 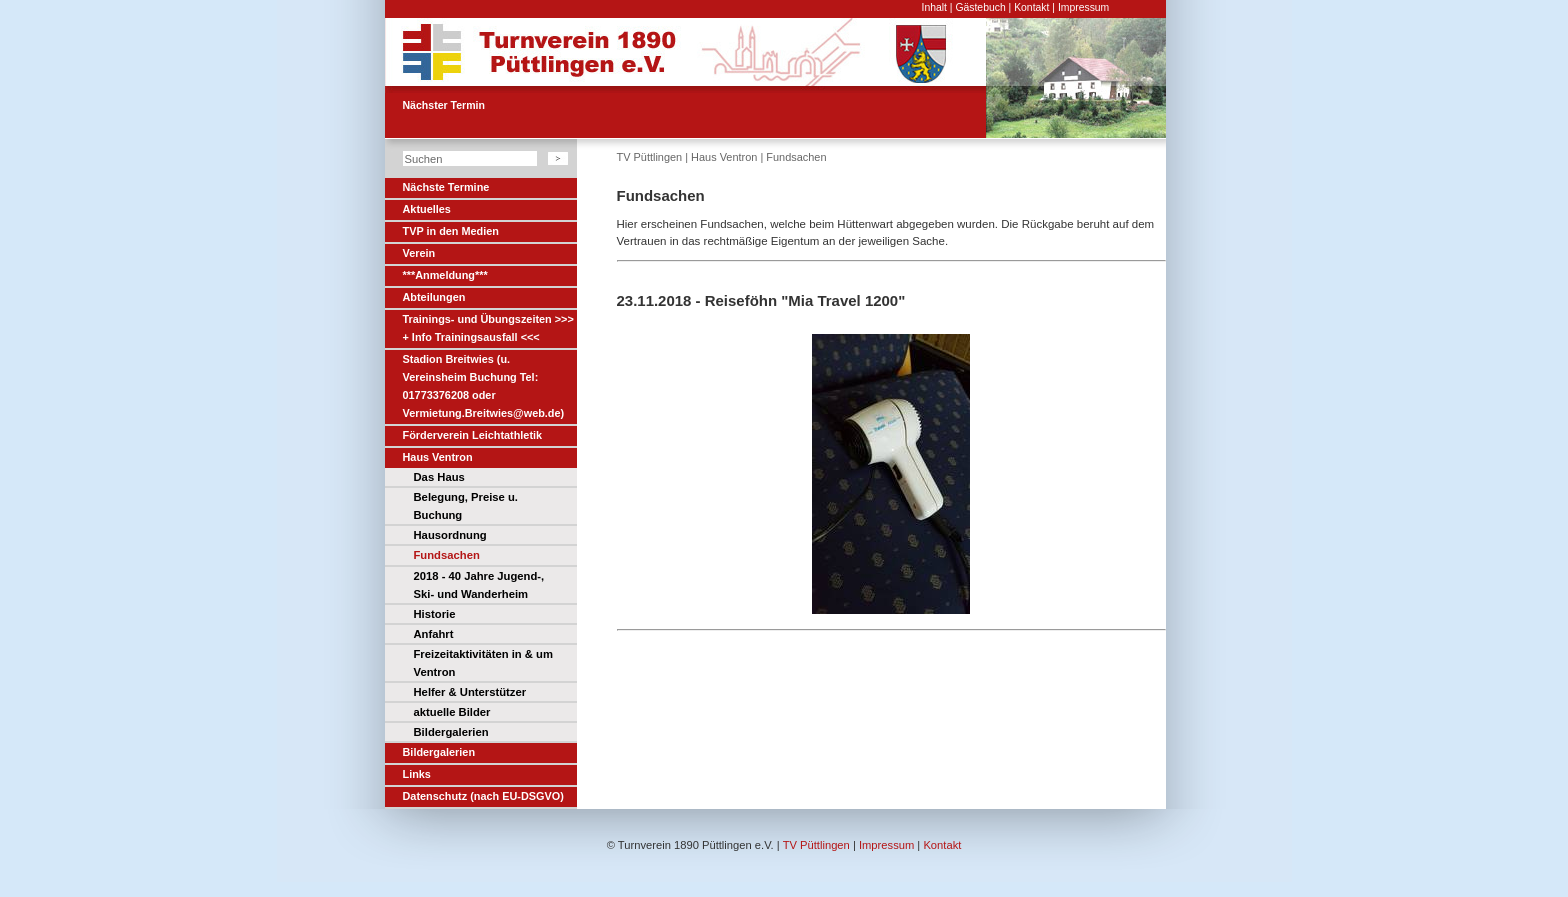 What do you see at coordinates (447, 555) in the screenshot?
I see `Fundsachen` at bounding box center [447, 555].